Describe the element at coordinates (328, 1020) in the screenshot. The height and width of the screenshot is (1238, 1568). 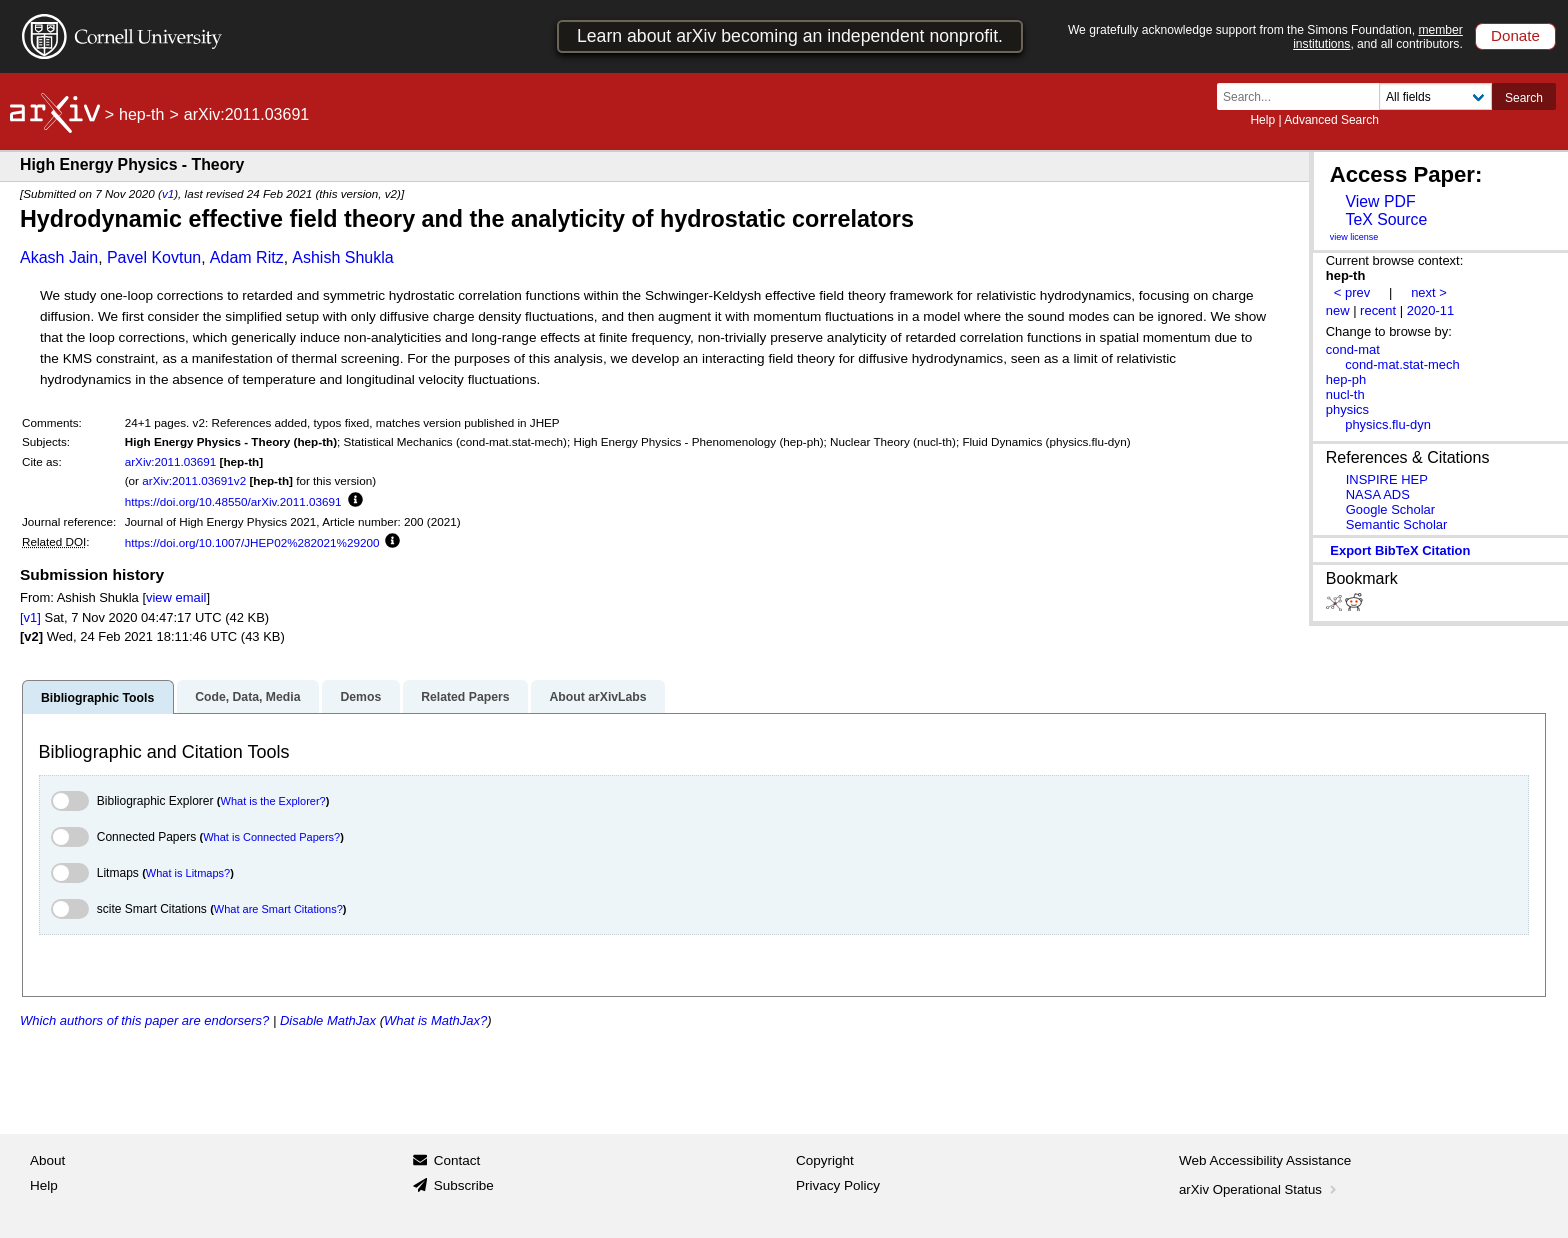
I see `Disable MathJax` at that location.